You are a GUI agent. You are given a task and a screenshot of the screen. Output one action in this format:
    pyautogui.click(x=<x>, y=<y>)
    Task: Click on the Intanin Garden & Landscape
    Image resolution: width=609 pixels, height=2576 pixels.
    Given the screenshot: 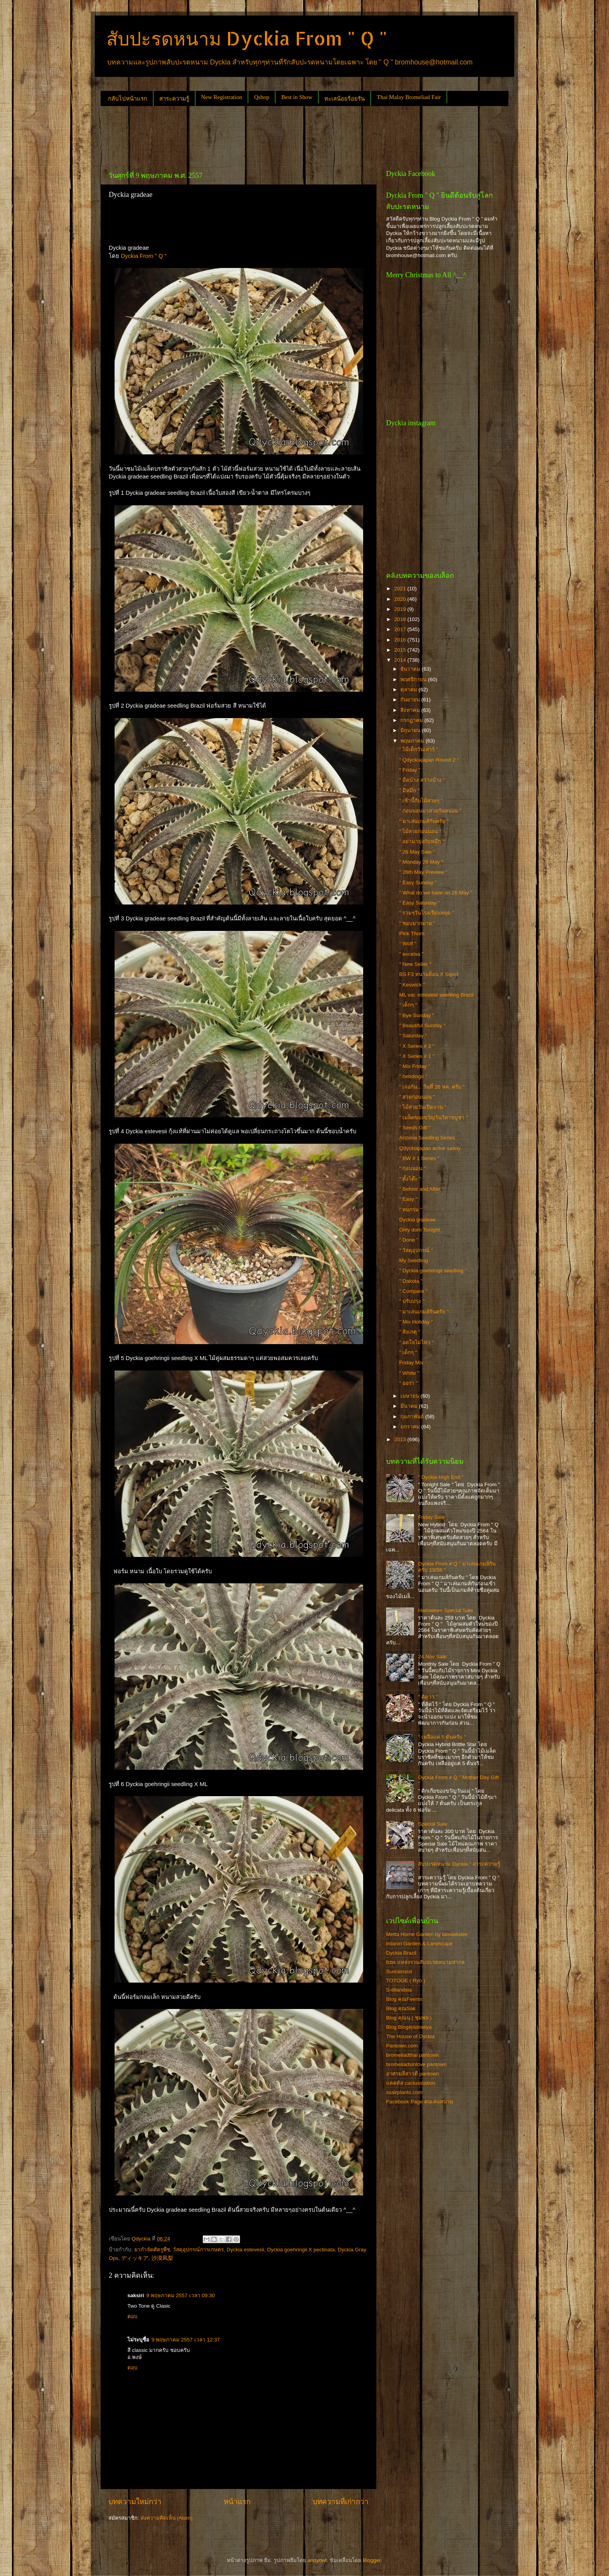 What is the action you would take?
    pyautogui.click(x=419, y=1943)
    